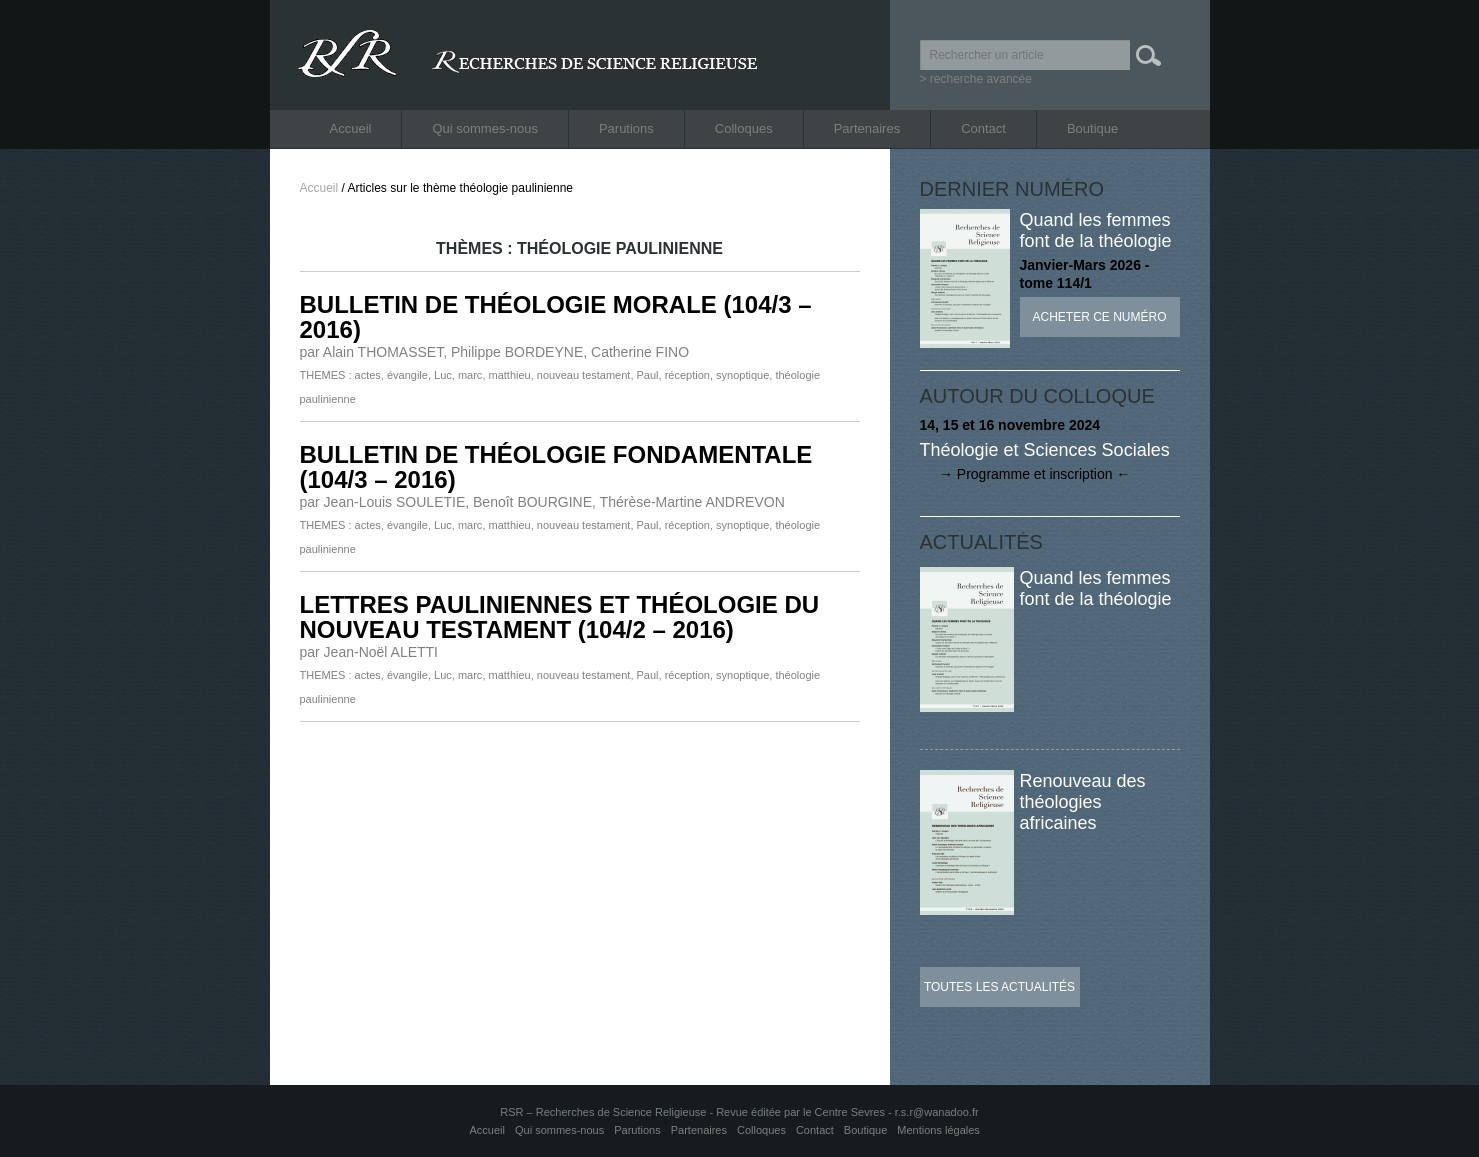 The height and width of the screenshot is (1157, 1479). What do you see at coordinates (648, 375) in the screenshot?
I see `Paul` at bounding box center [648, 375].